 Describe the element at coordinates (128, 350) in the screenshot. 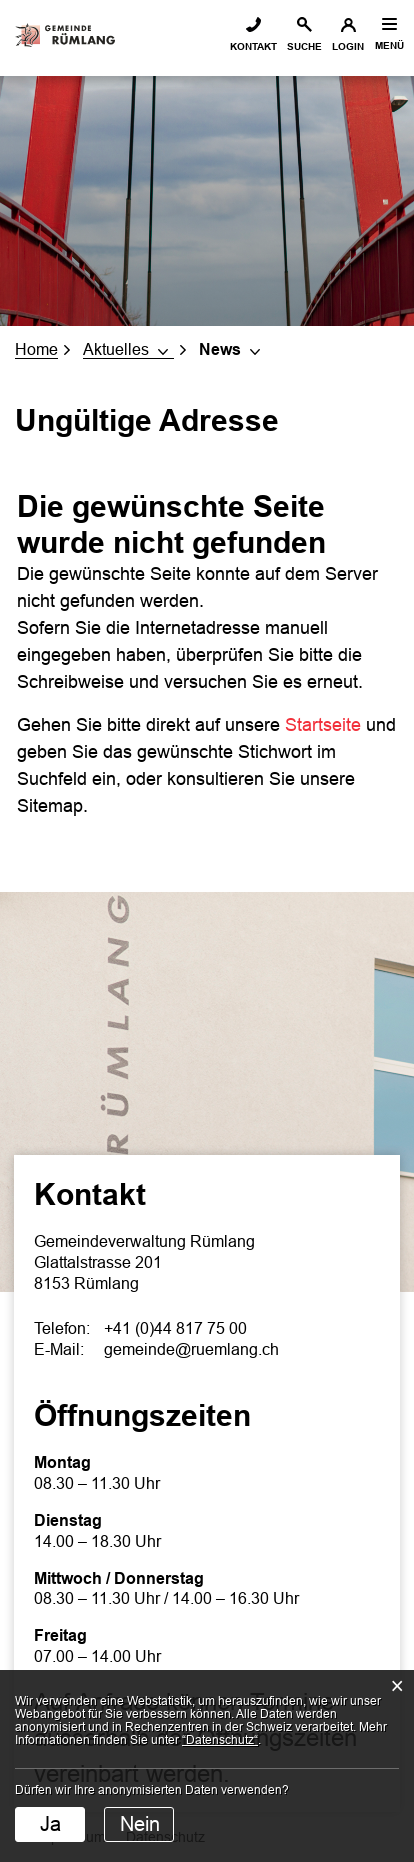

I see `[button]` at that location.